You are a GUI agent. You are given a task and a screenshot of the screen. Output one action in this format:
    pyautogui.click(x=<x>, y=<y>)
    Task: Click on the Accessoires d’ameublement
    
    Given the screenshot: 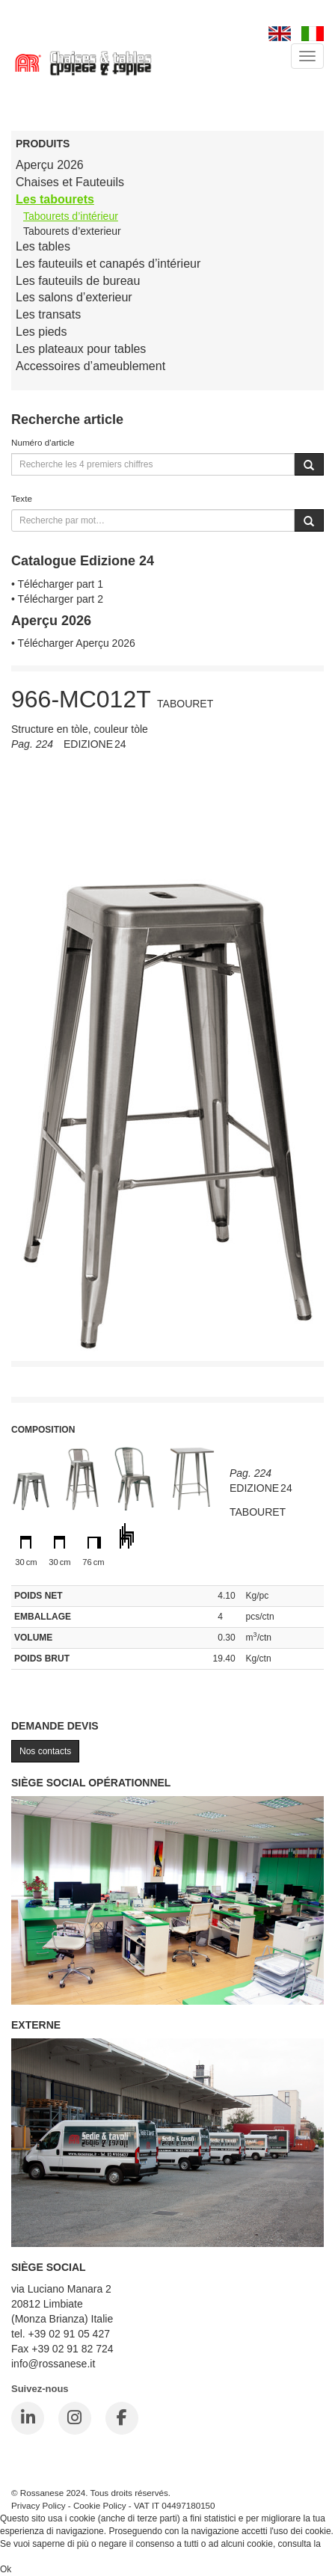 What is the action you would take?
    pyautogui.click(x=90, y=366)
    